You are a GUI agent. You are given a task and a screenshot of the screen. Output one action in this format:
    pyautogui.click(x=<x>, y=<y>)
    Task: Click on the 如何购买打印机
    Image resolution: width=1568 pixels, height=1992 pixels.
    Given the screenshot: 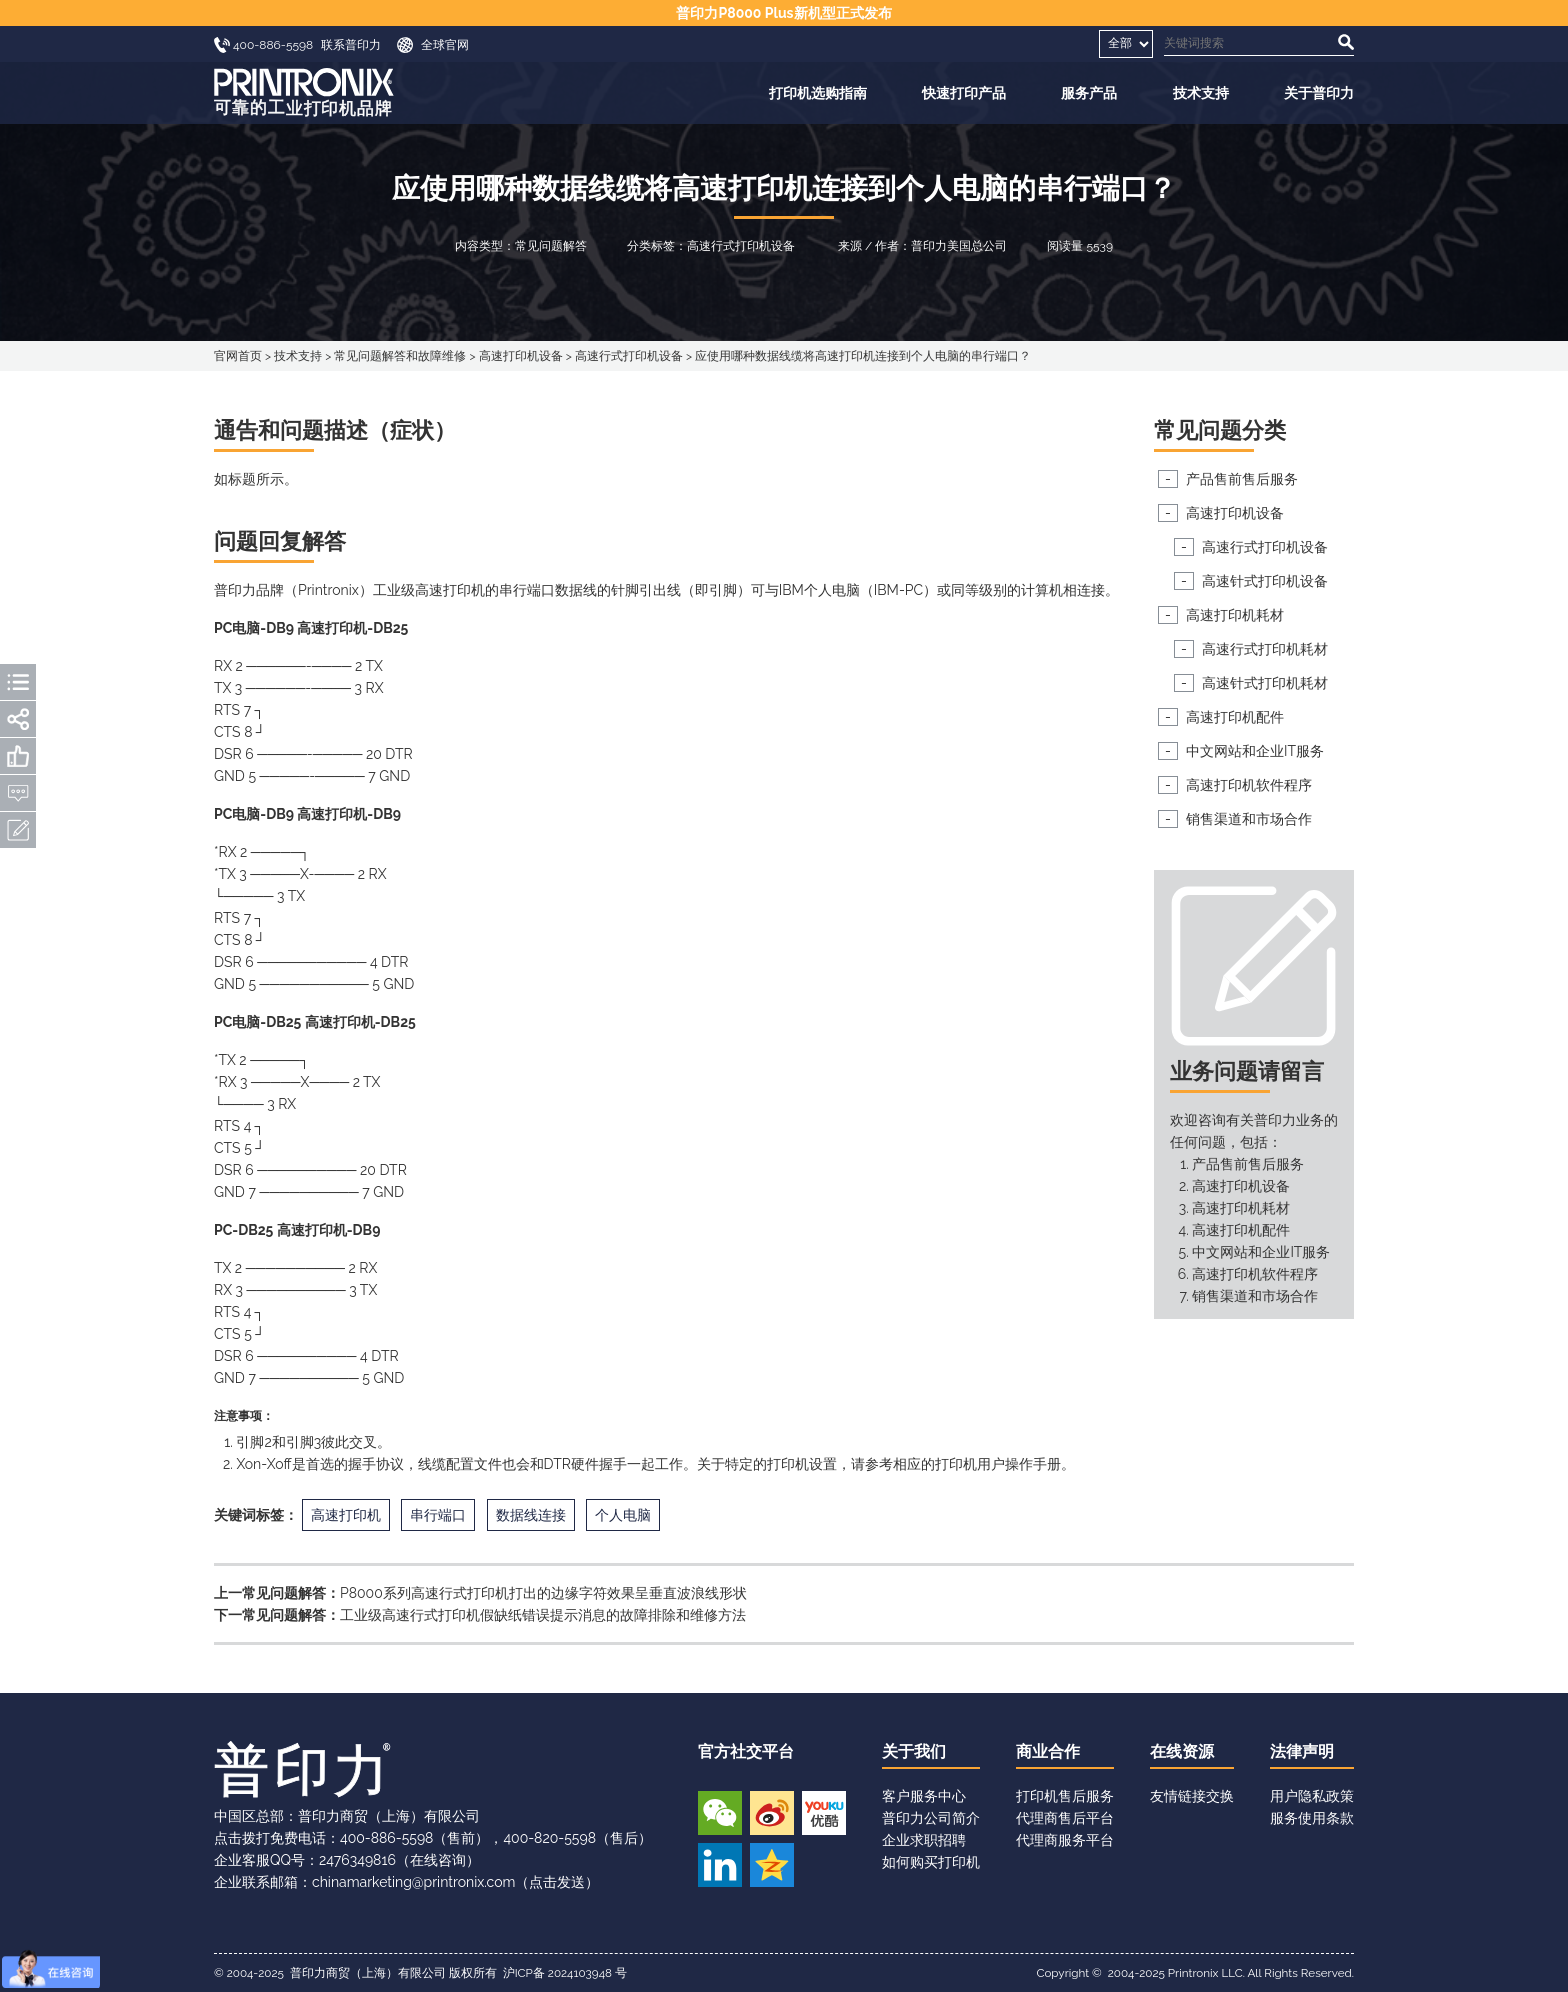 What is the action you would take?
    pyautogui.click(x=931, y=1862)
    